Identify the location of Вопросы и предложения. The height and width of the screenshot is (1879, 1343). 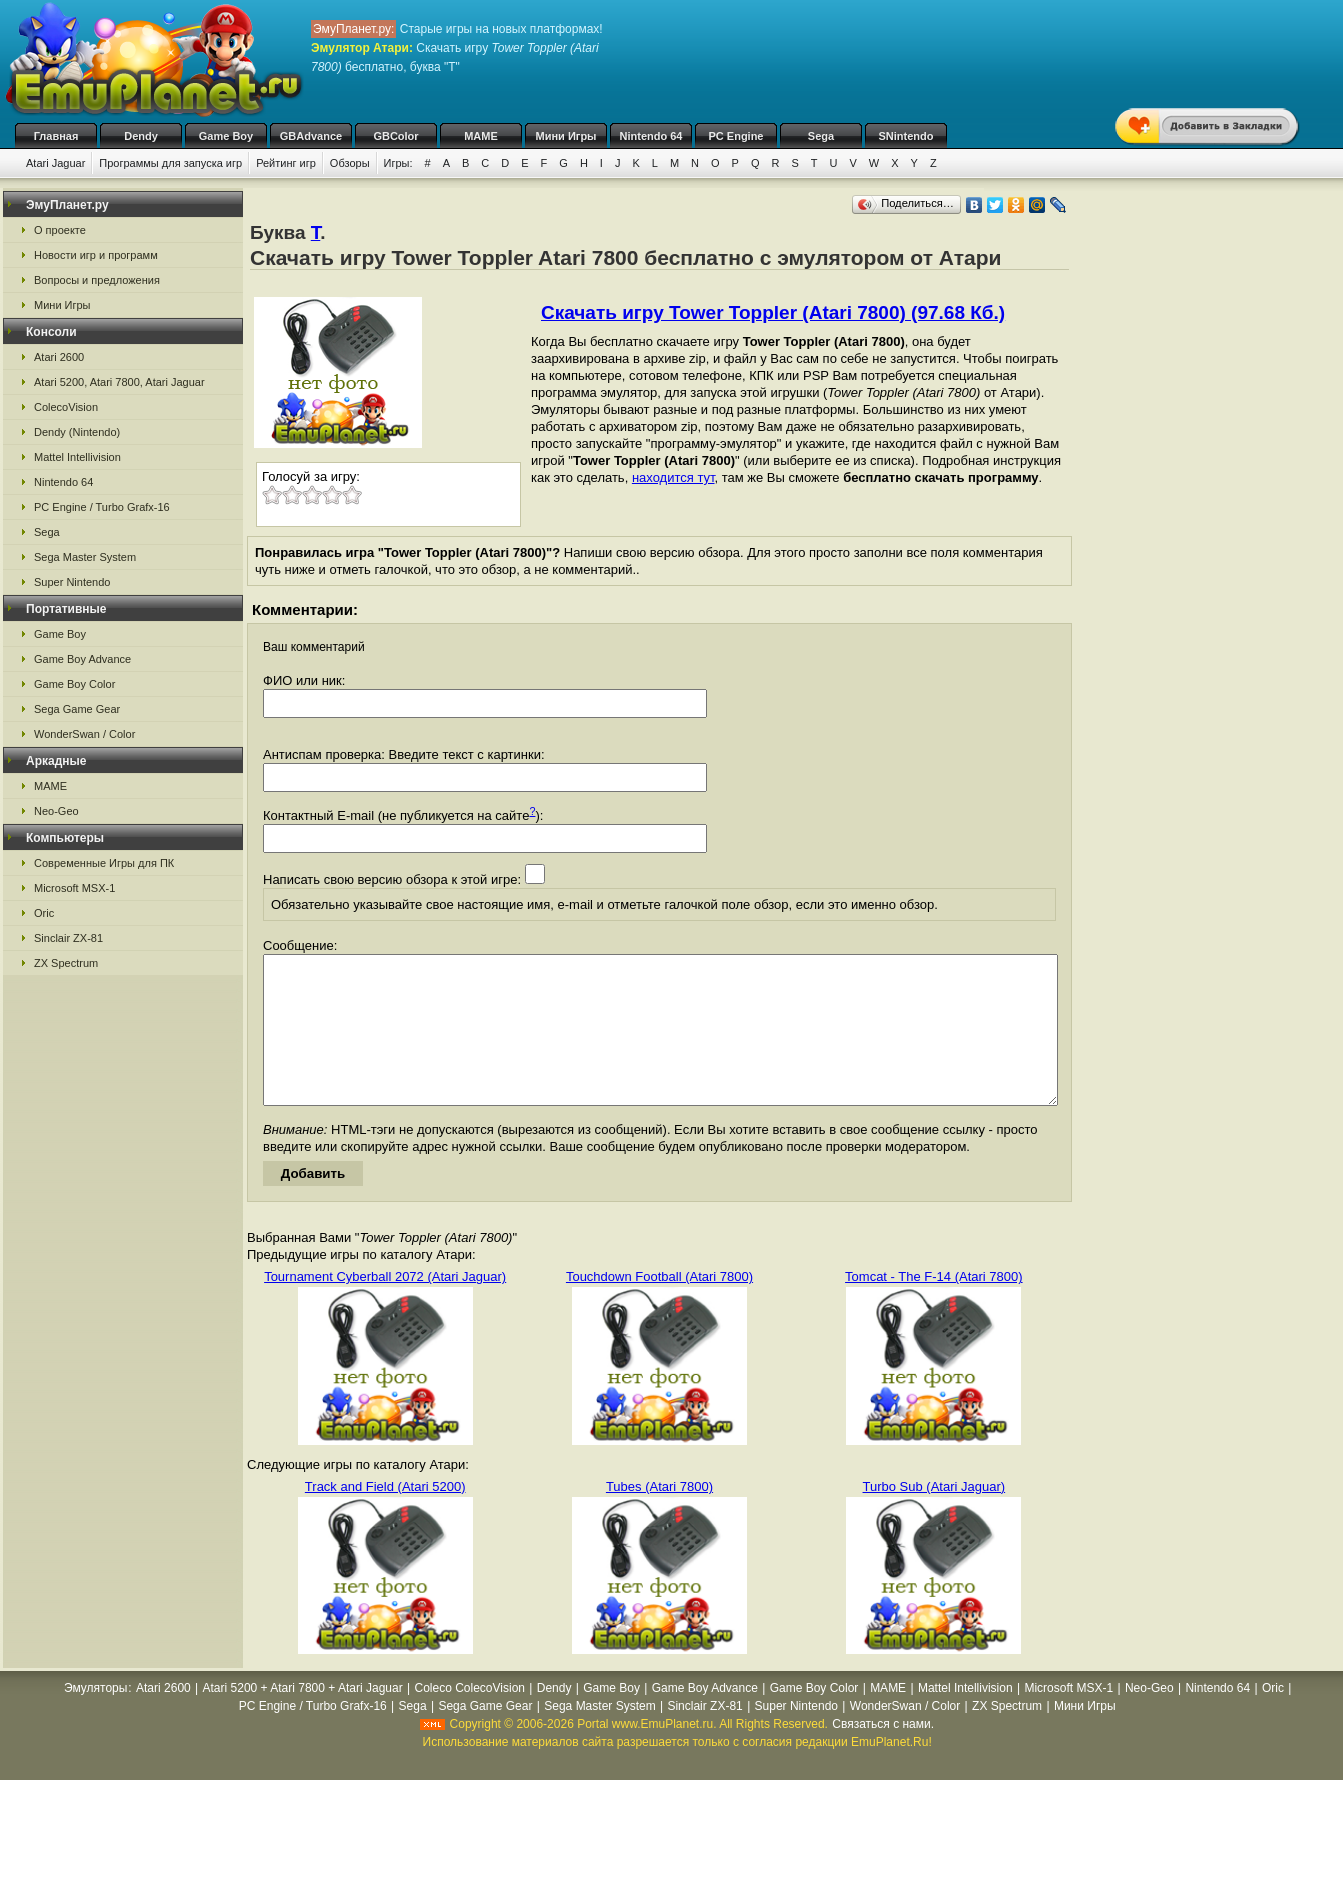
(97, 280).